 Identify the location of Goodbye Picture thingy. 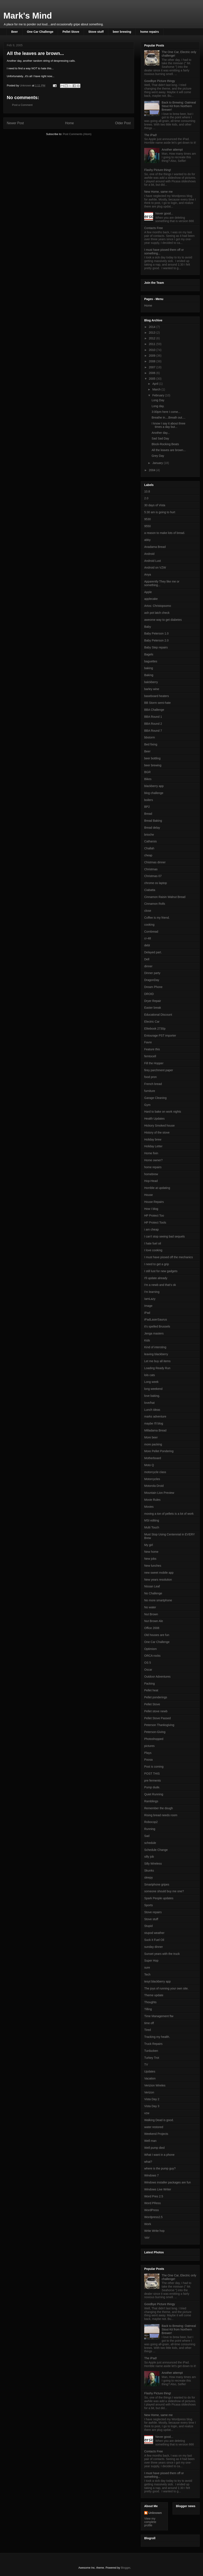
(159, 81).